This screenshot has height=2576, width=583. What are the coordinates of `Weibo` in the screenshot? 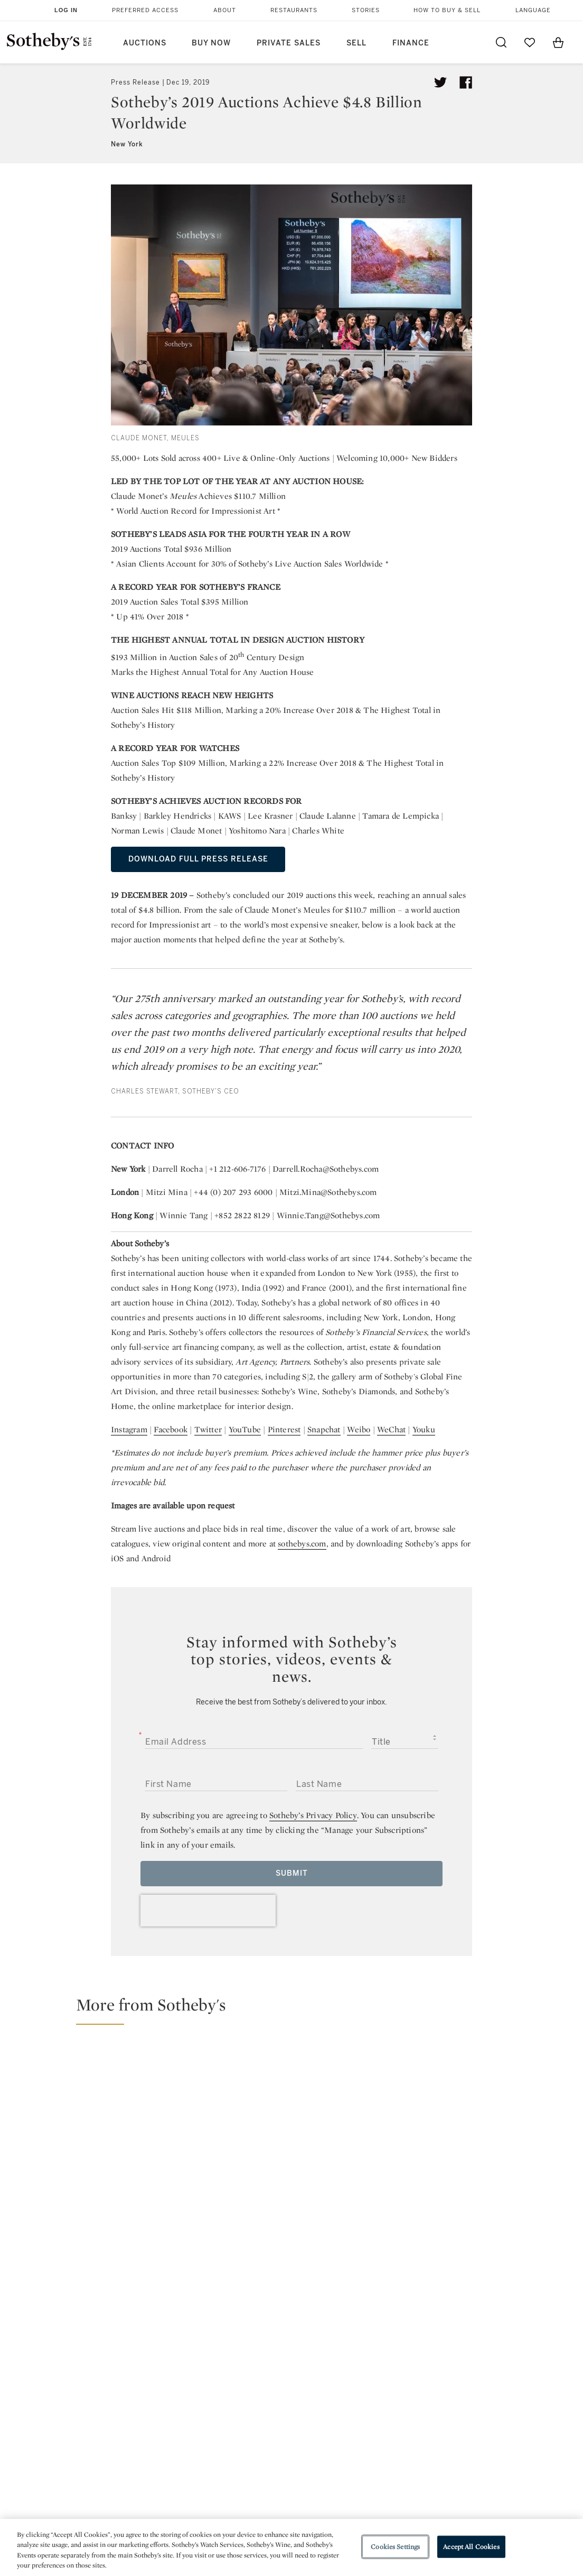 It's located at (358, 1429).